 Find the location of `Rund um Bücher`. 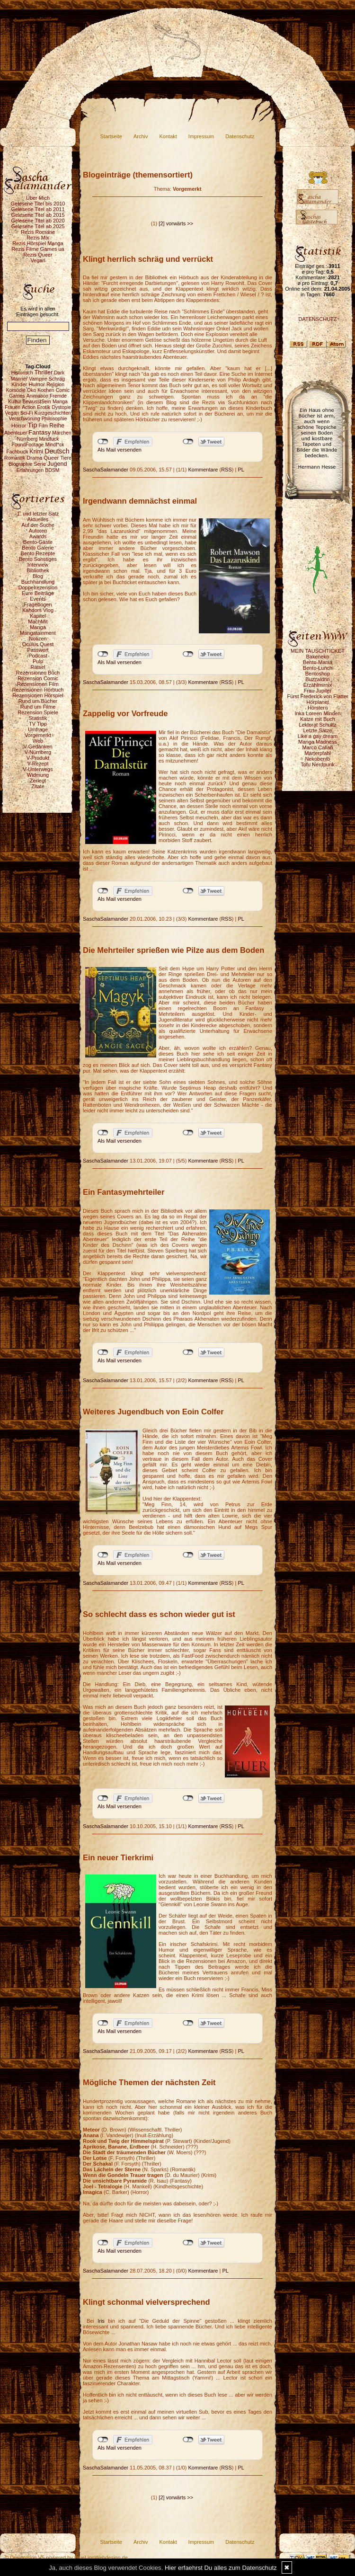

Rund um Bücher is located at coordinates (38, 701).